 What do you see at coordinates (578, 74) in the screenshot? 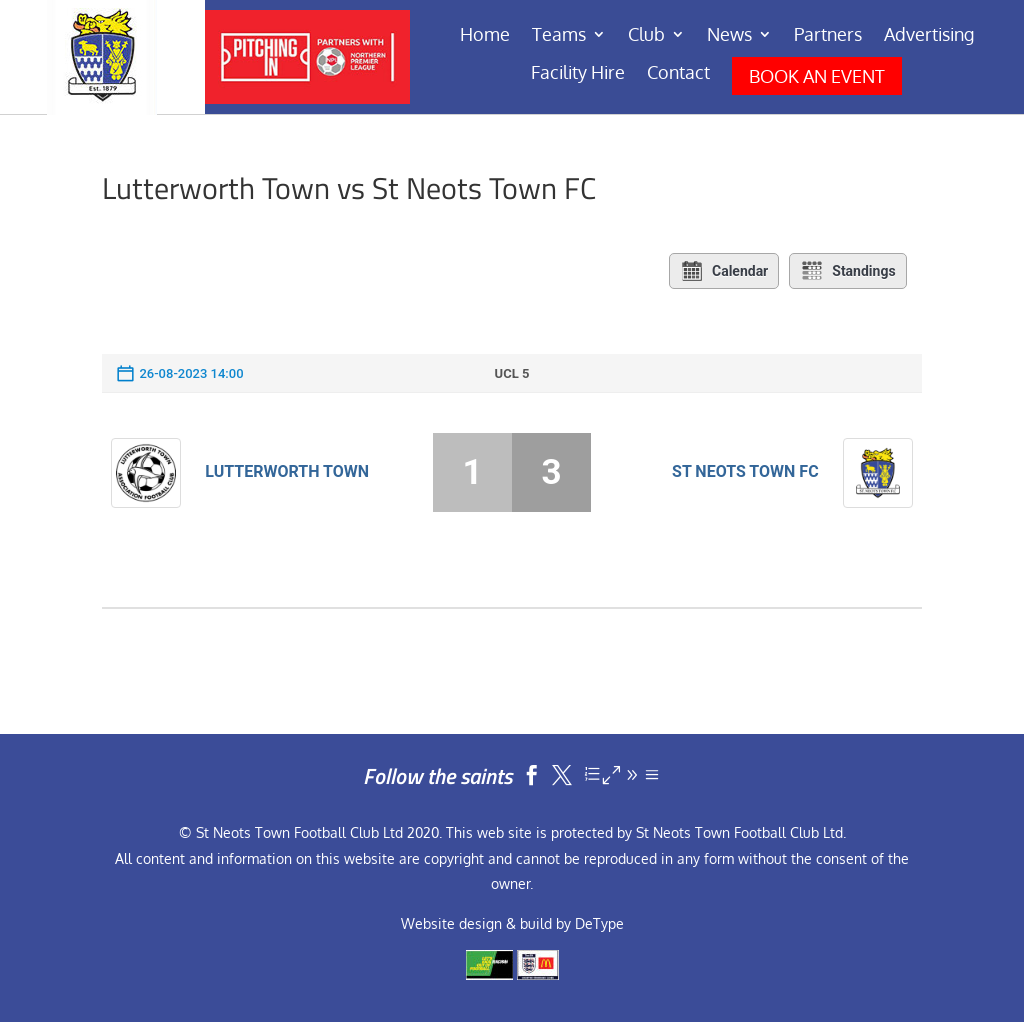
I see `Facility Hire` at bounding box center [578, 74].